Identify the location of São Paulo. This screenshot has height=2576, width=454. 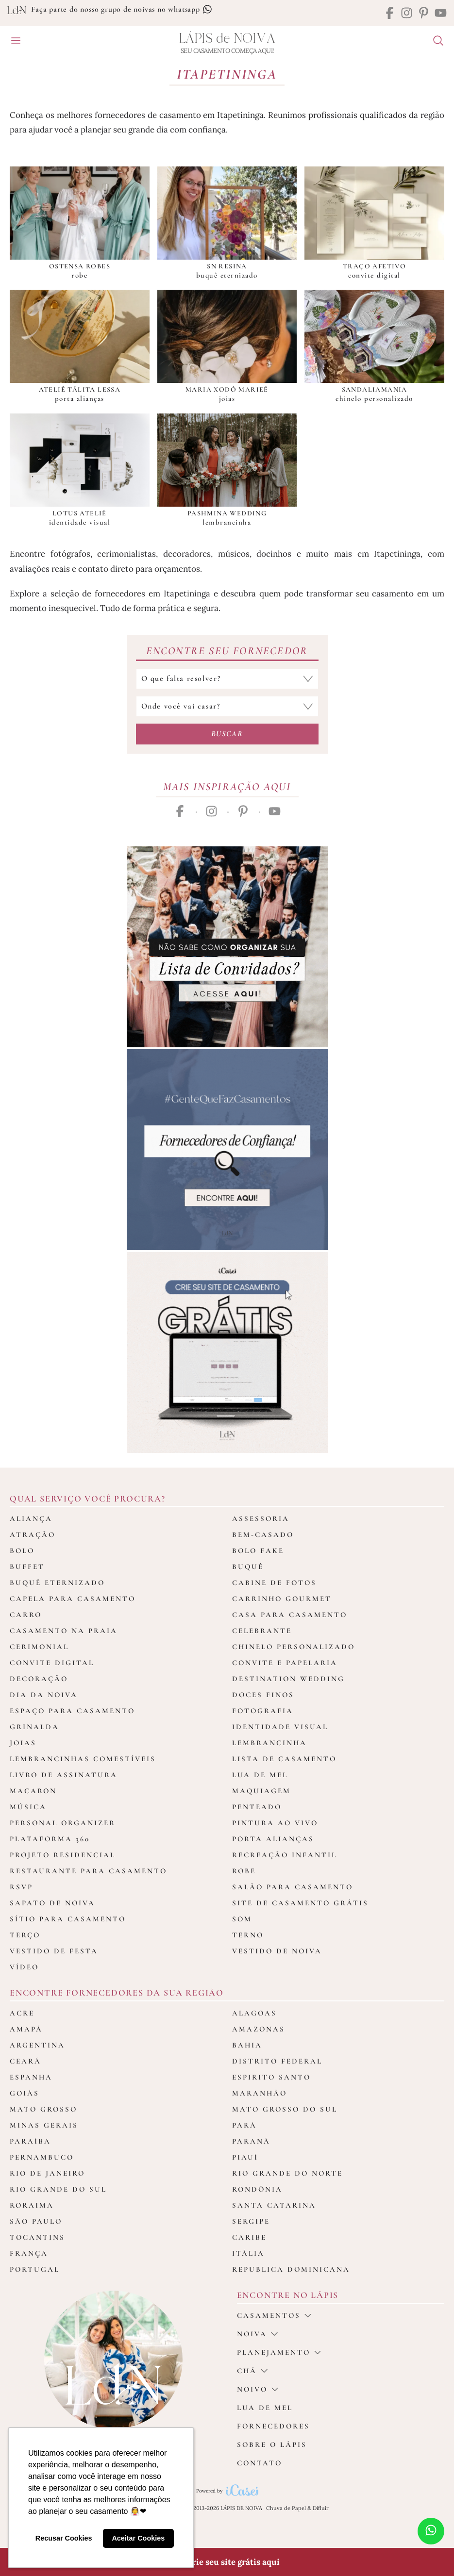
(36, 2221).